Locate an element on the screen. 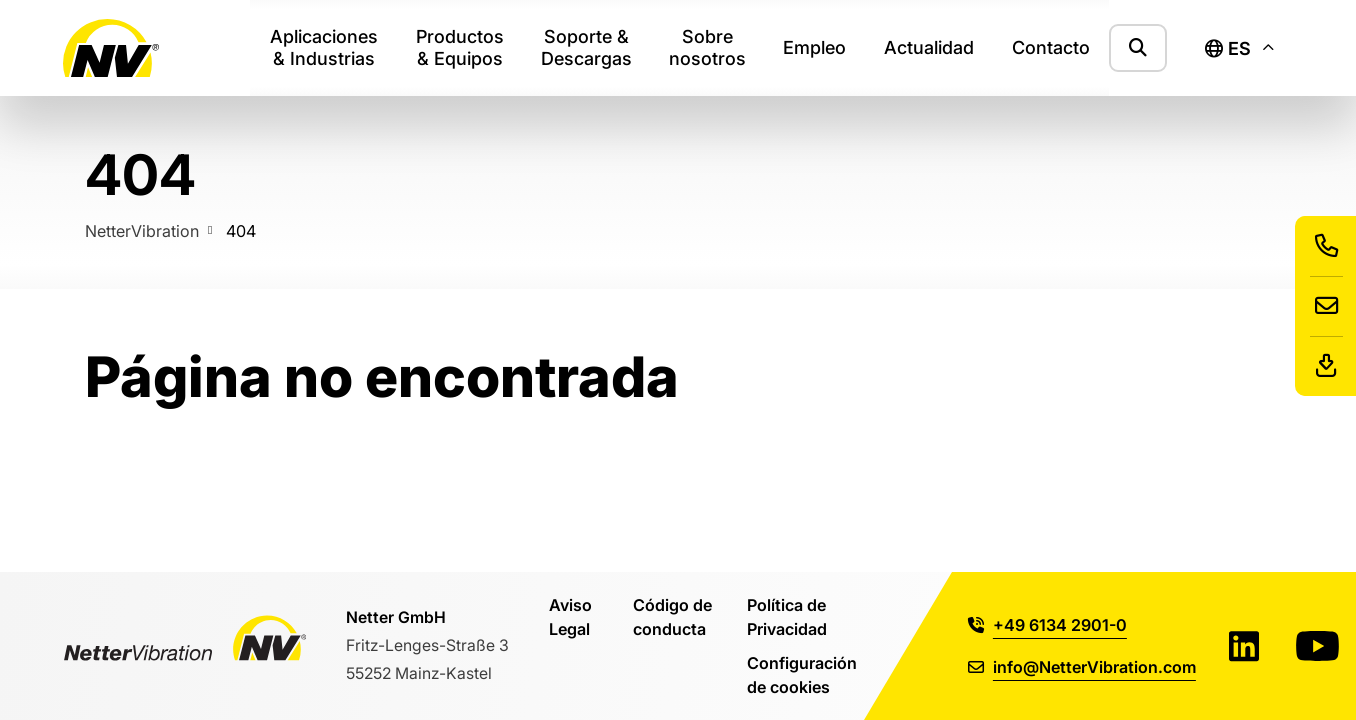 Image resolution: width=1356 pixels, height=720 pixels. [Mostrar formulario de búsqueda] is located at coordinates (1138, 47).